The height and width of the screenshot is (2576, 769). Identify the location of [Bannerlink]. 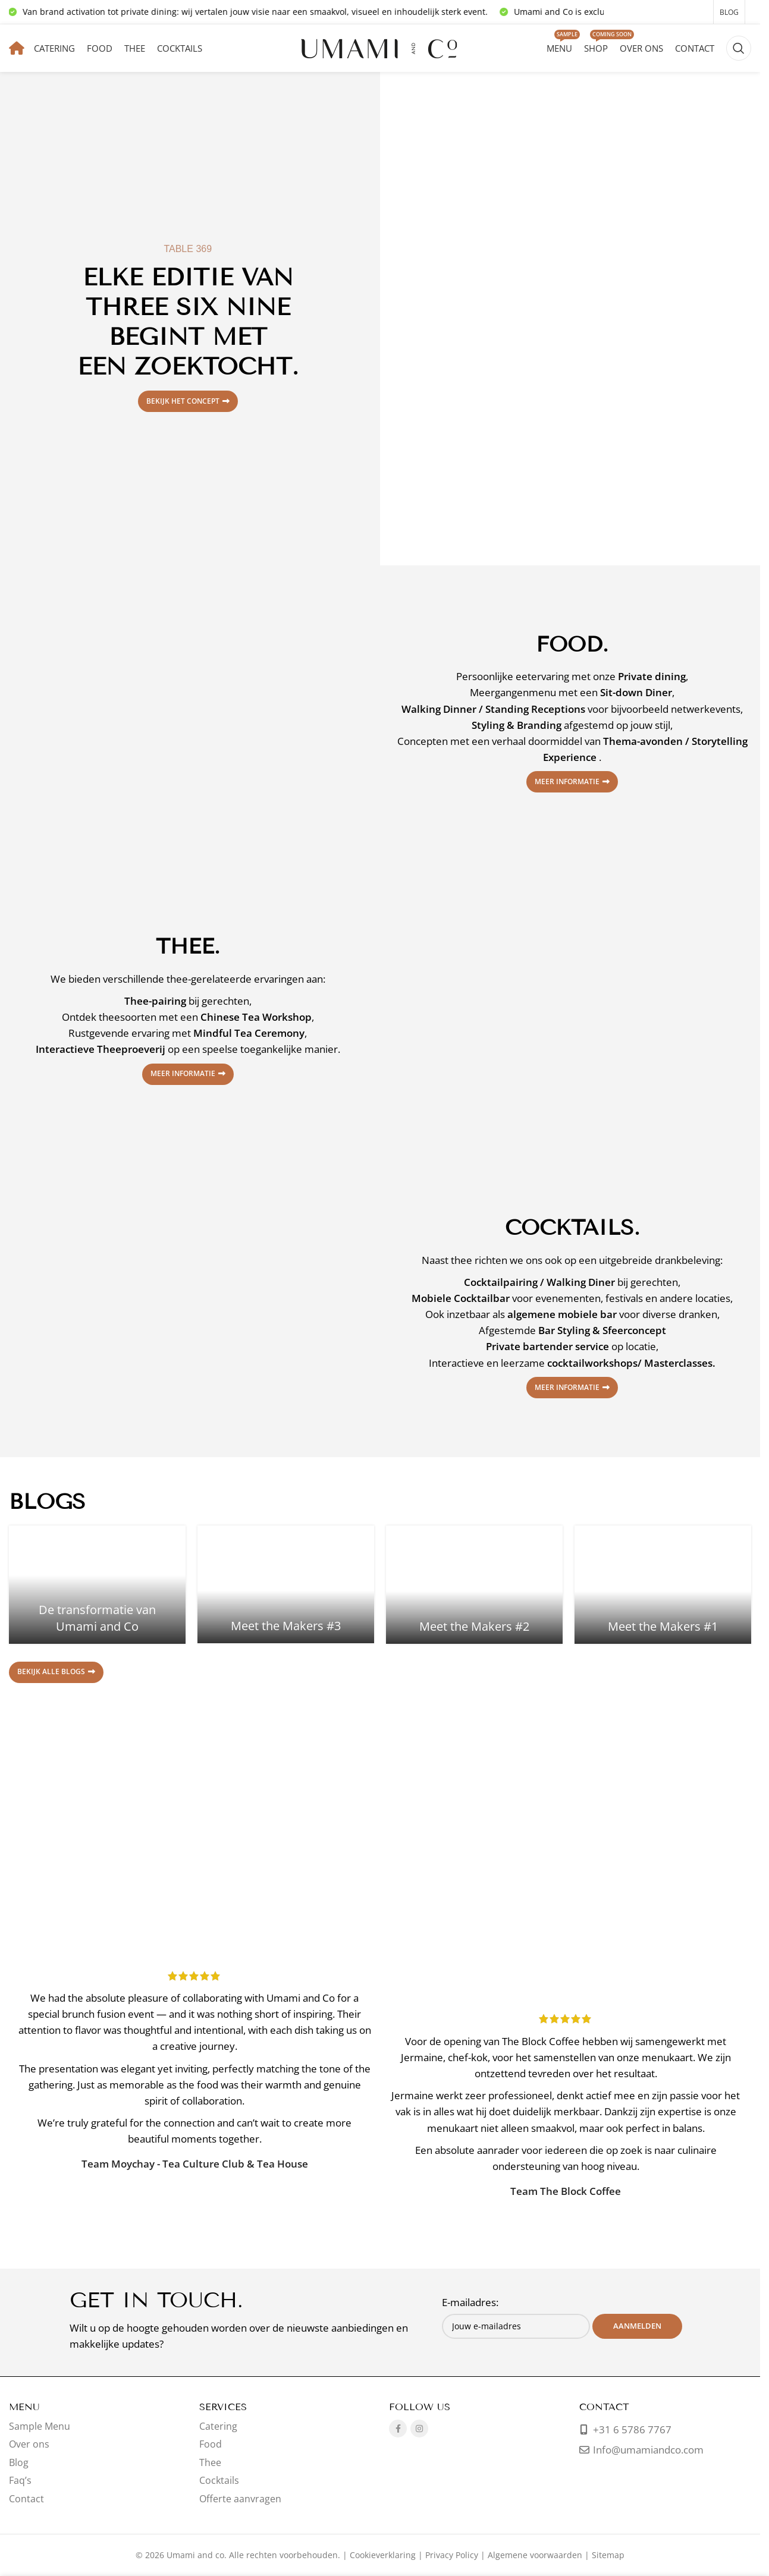
(572, 318).